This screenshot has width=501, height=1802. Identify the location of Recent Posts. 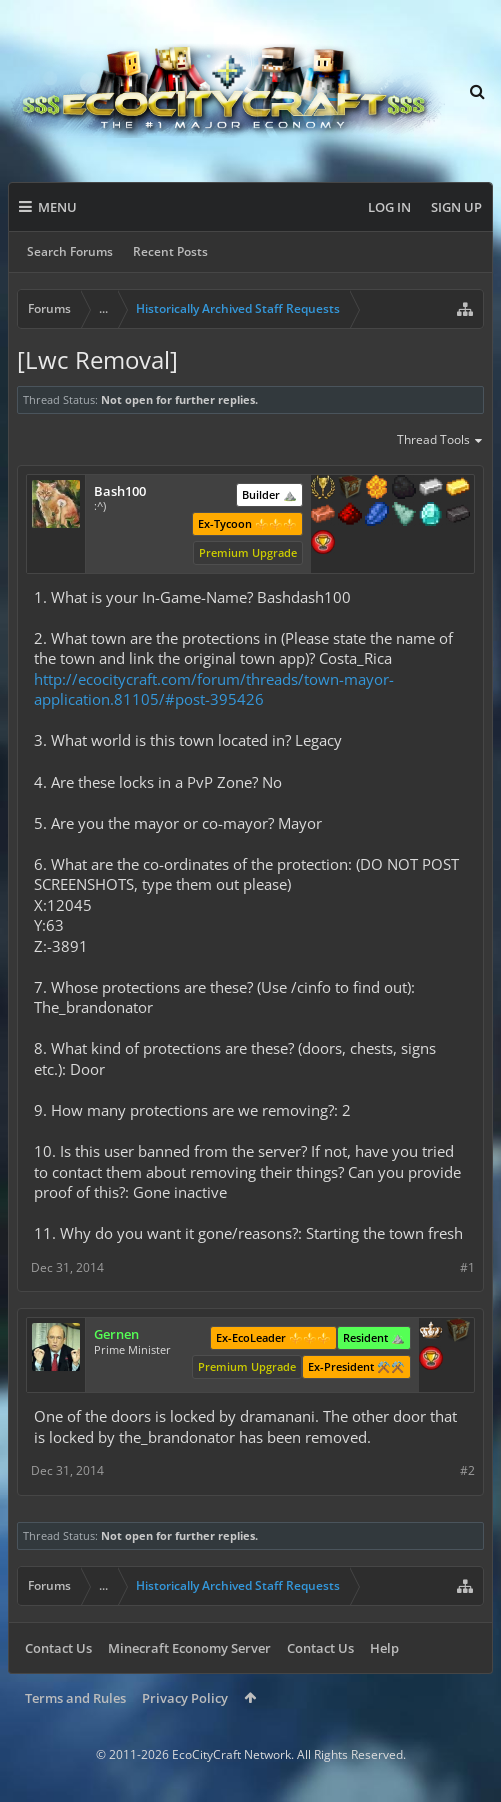
(170, 251).